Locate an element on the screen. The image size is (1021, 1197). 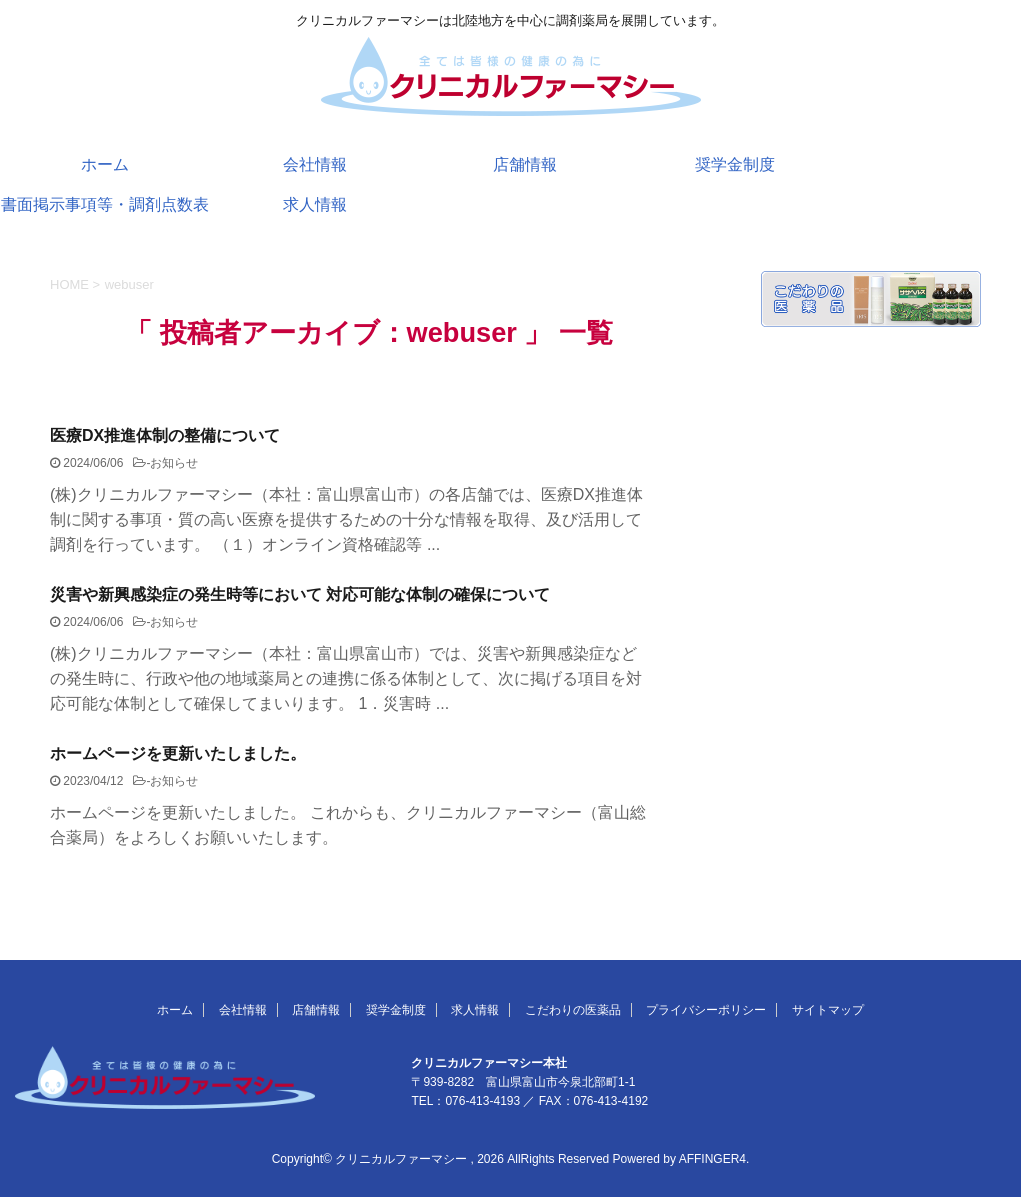
医療DX推進体制の整備について is located at coordinates (165, 435).